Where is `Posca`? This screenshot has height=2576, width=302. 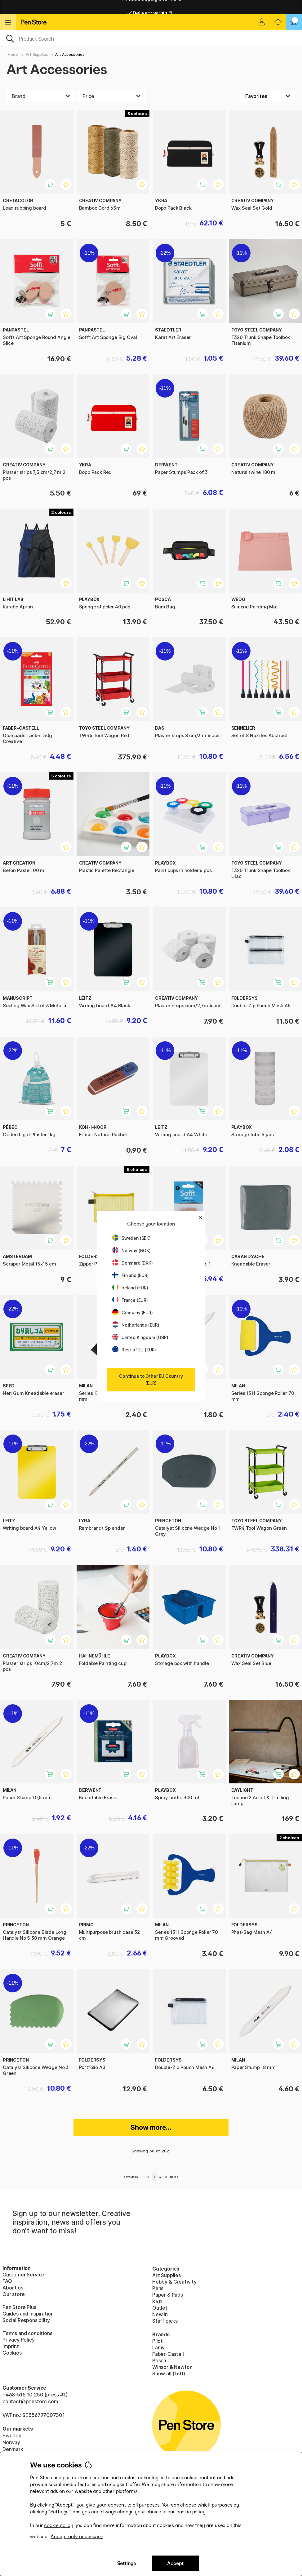 Posca is located at coordinates (159, 2360).